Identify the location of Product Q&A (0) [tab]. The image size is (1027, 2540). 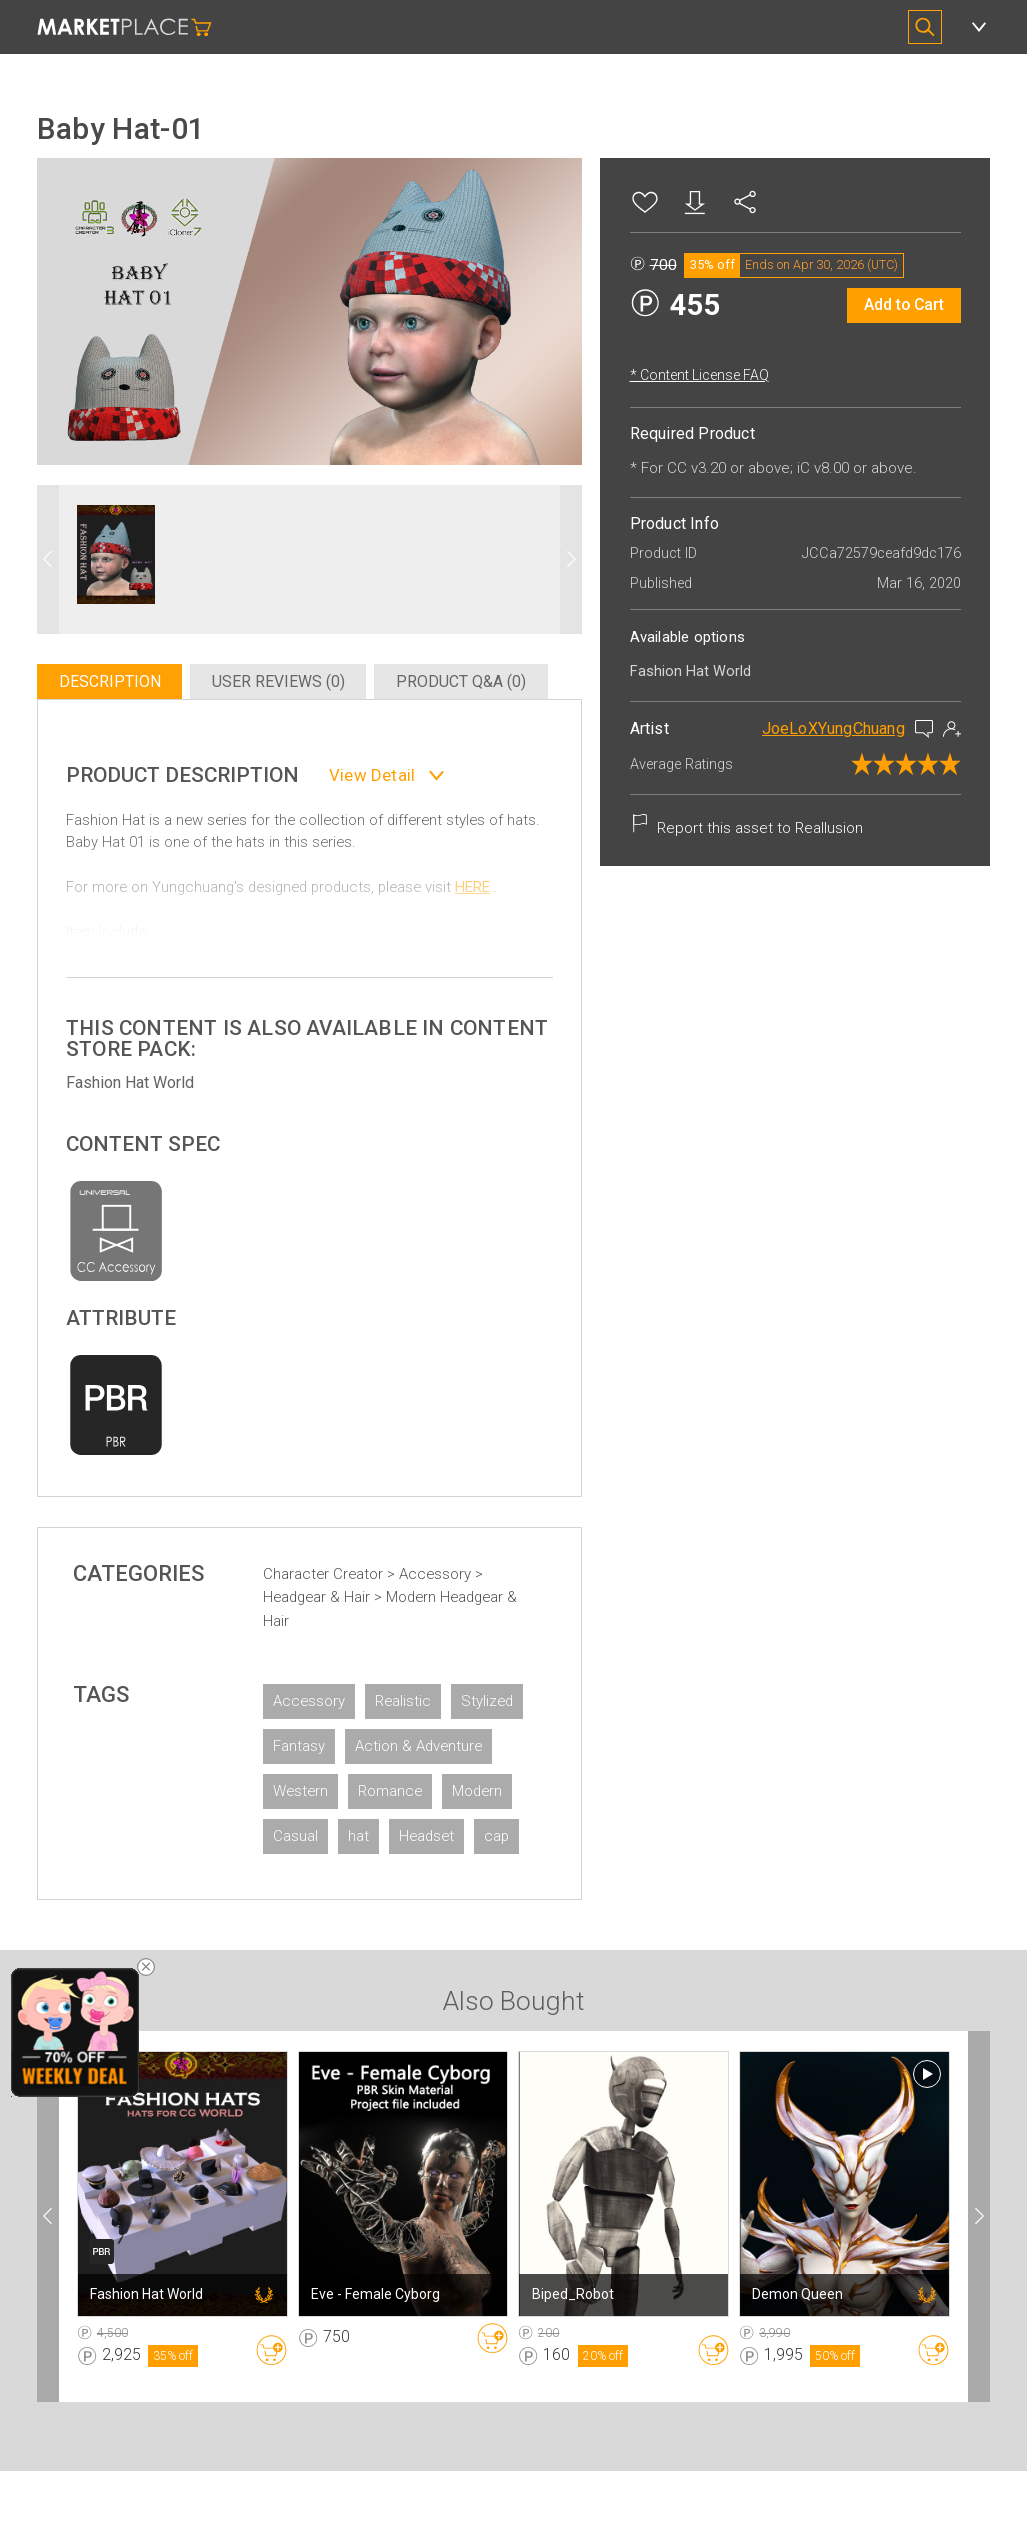
(476, 665).